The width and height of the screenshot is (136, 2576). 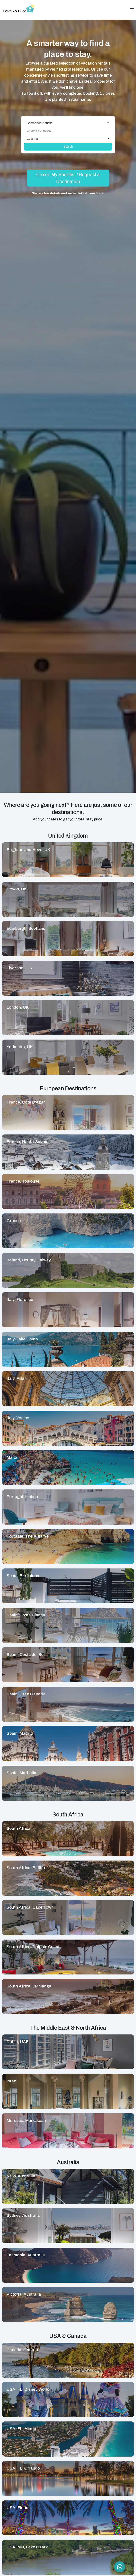 I want to click on [Toggle navigation], so click(x=132, y=9).